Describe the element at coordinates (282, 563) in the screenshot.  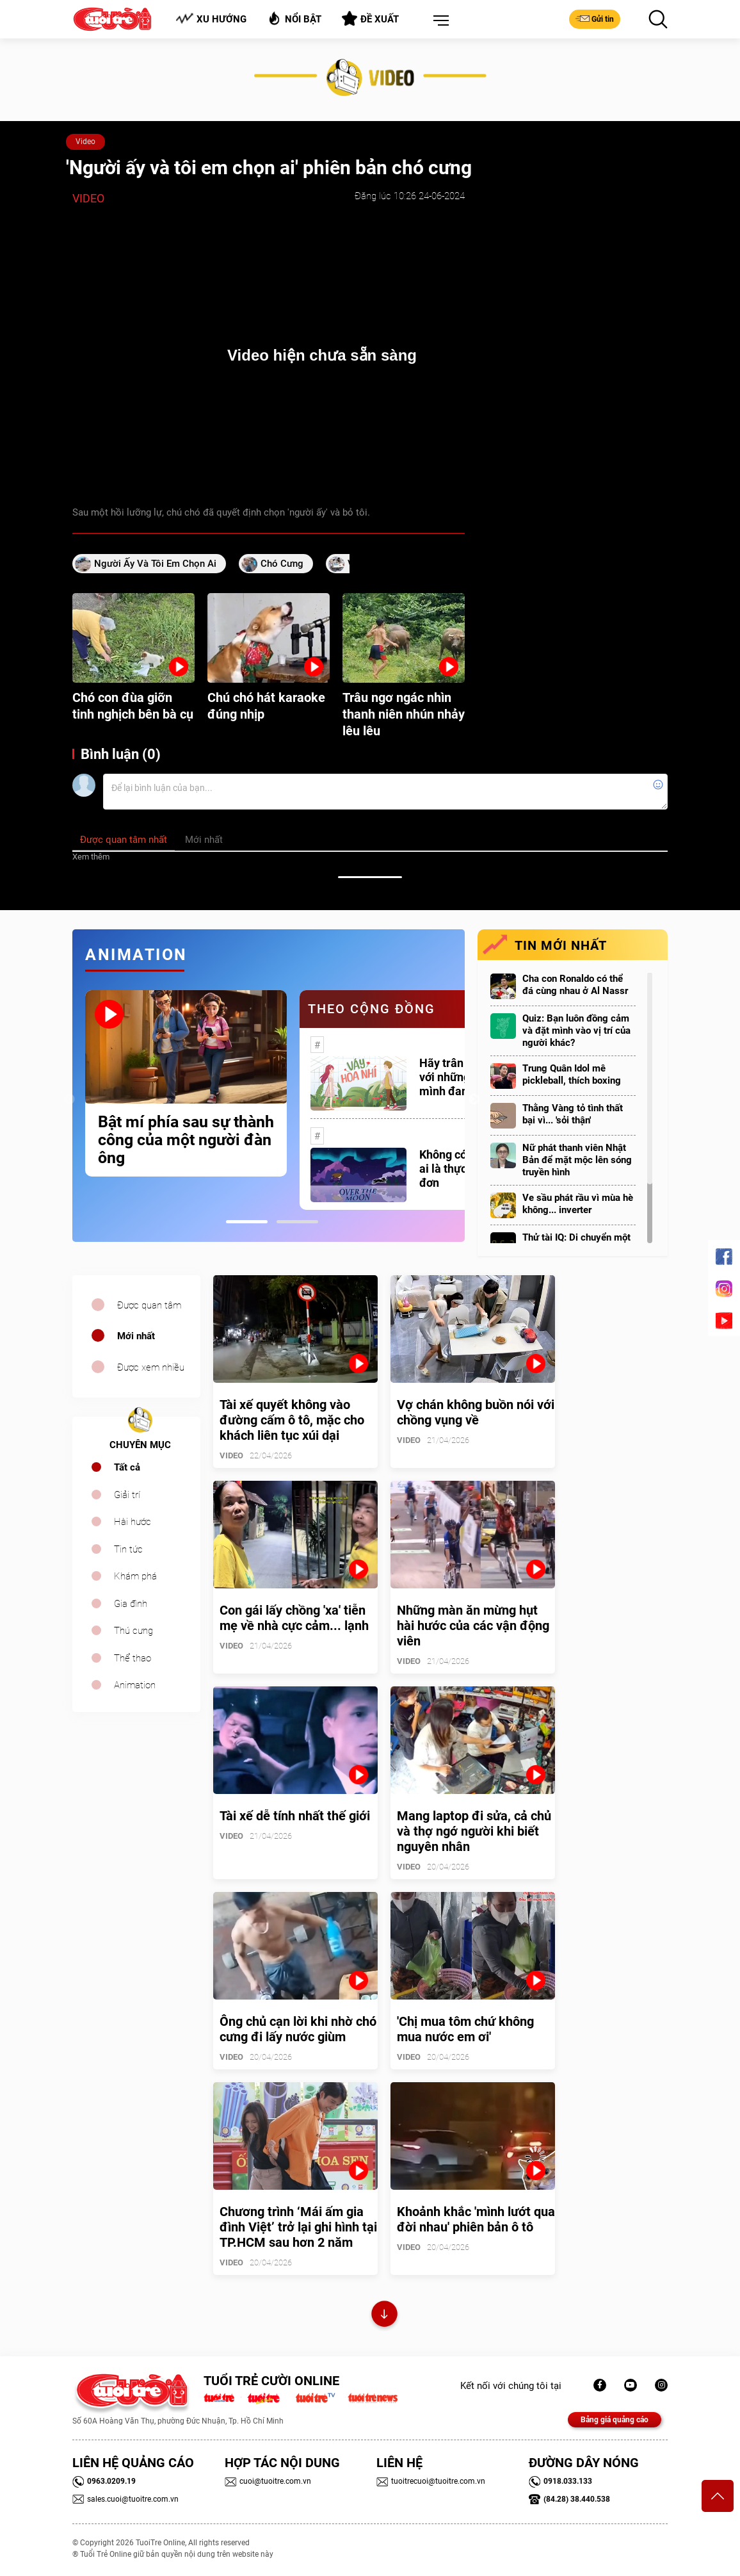
I see `chó cưng` at that location.